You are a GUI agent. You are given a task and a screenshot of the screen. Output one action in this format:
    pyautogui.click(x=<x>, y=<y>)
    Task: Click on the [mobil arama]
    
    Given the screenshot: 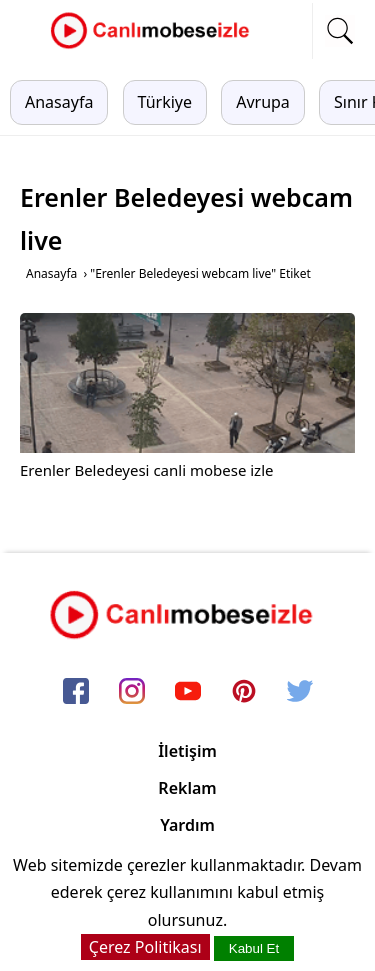 What is the action you would take?
    pyautogui.click(x=340, y=31)
    